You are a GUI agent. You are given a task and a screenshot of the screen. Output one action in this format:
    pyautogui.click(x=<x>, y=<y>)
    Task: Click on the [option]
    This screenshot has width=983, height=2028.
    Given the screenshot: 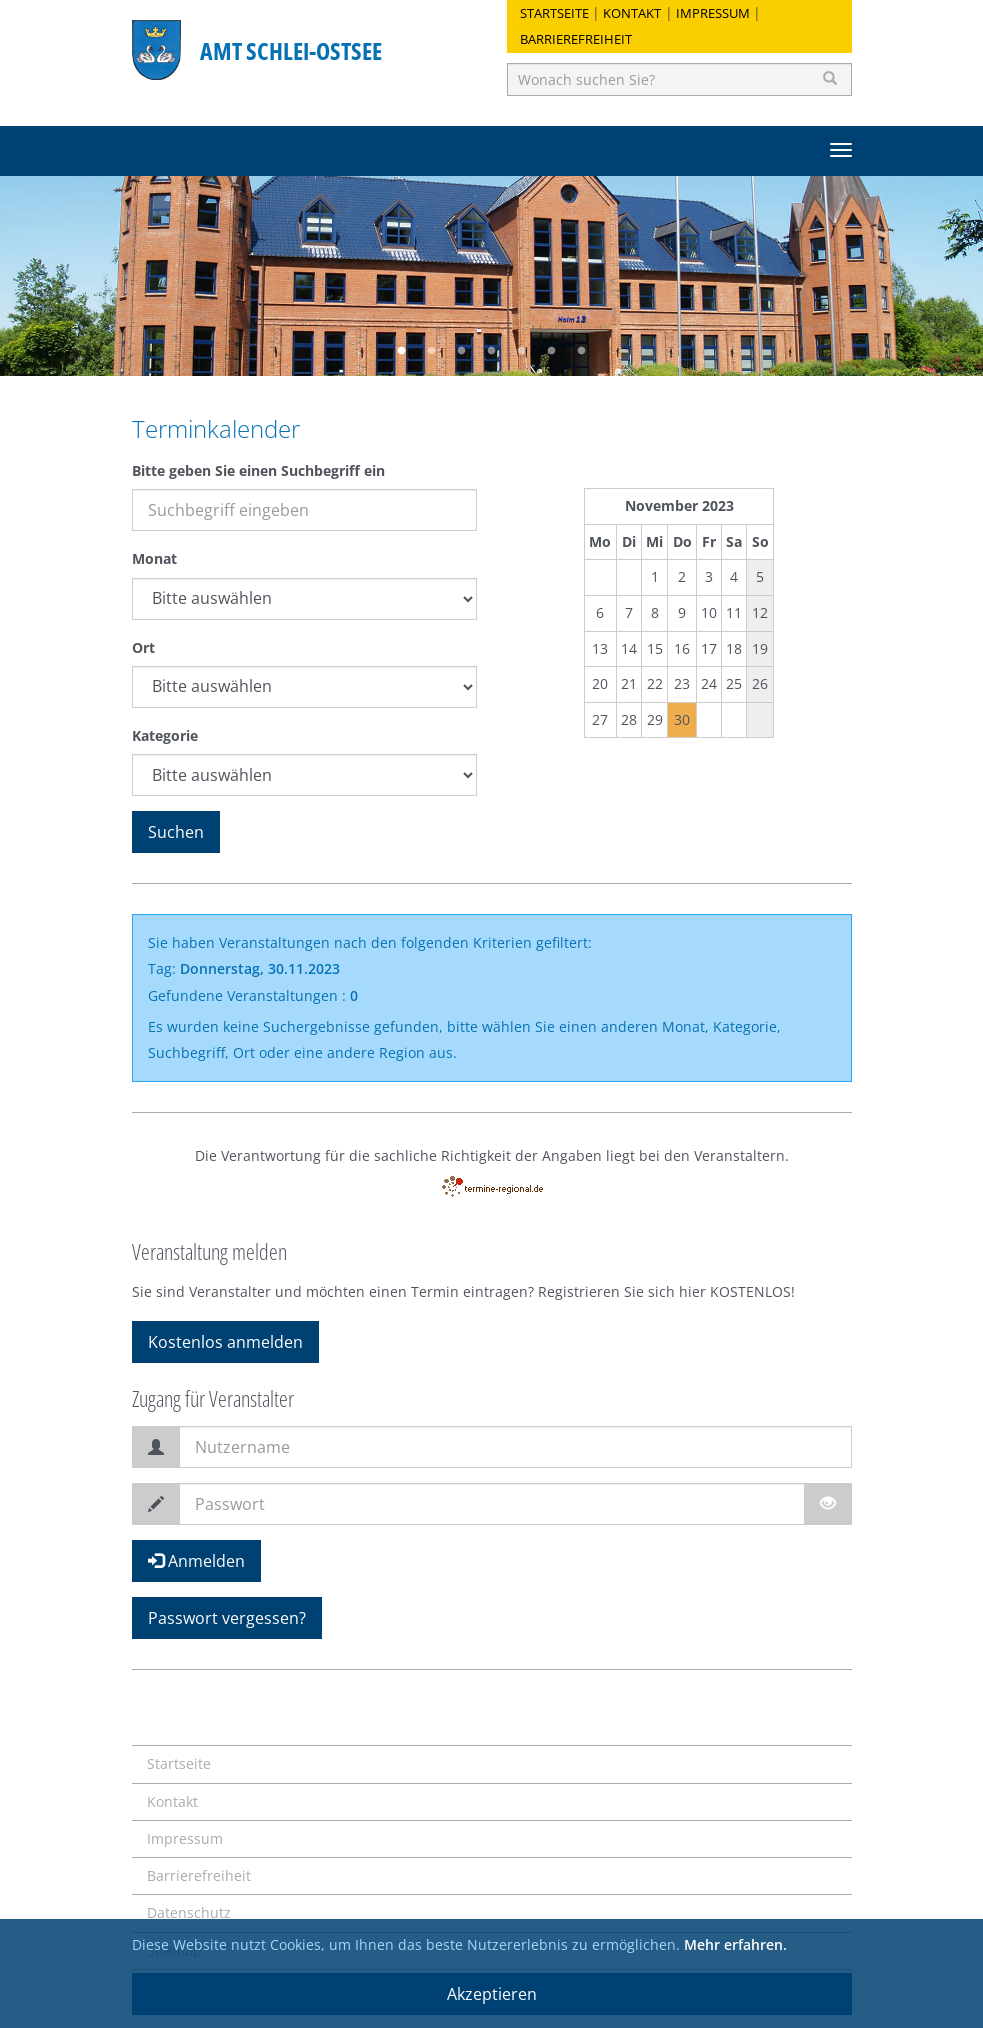 What is the action you would take?
    pyautogui.click(x=491, y=276)
    